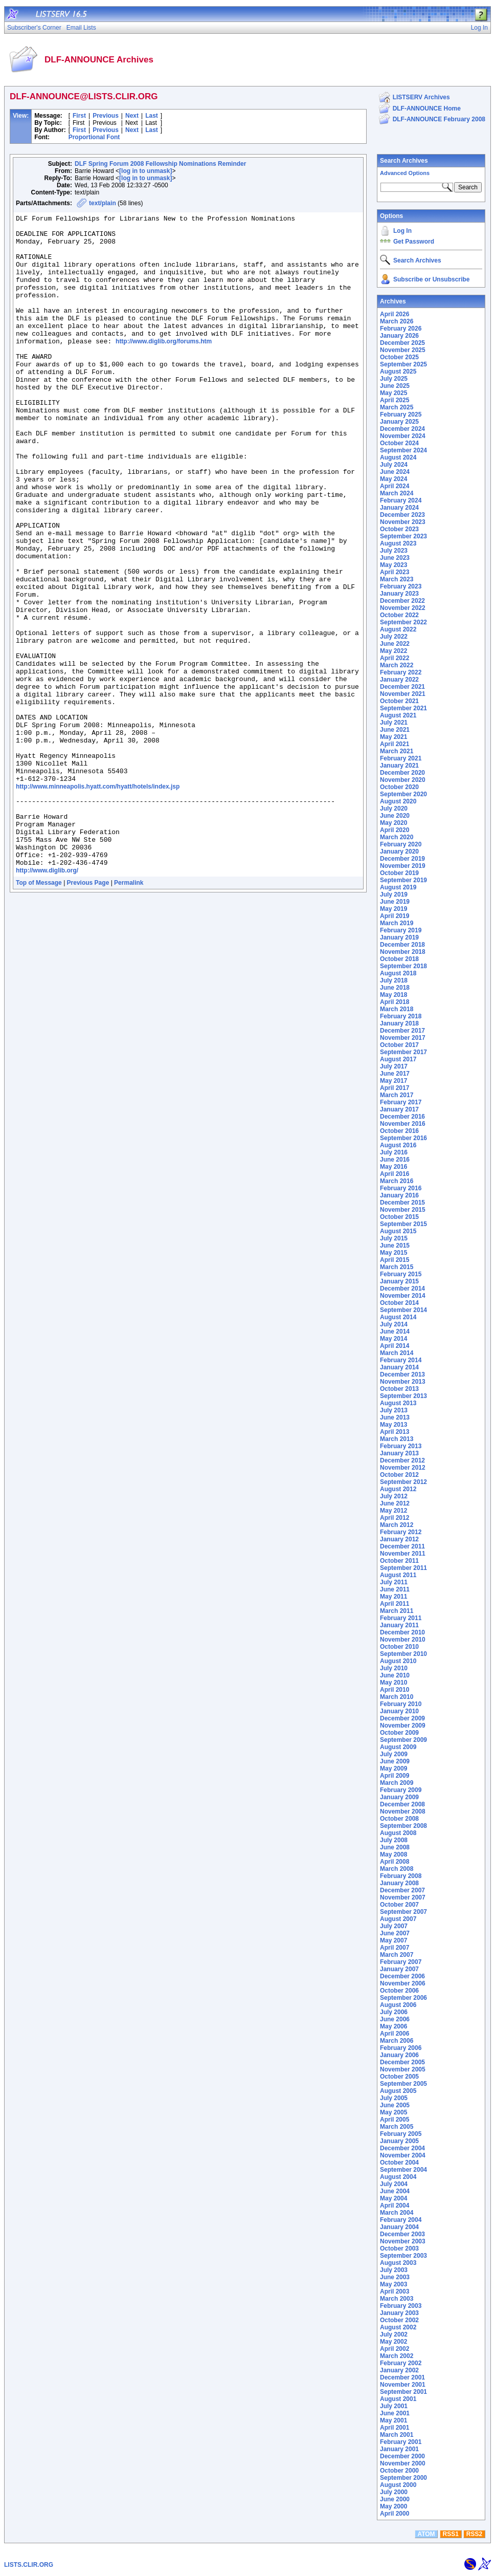 This screenshot has height=2576, width=495. I want to click on November 2019, so click(402, 865).